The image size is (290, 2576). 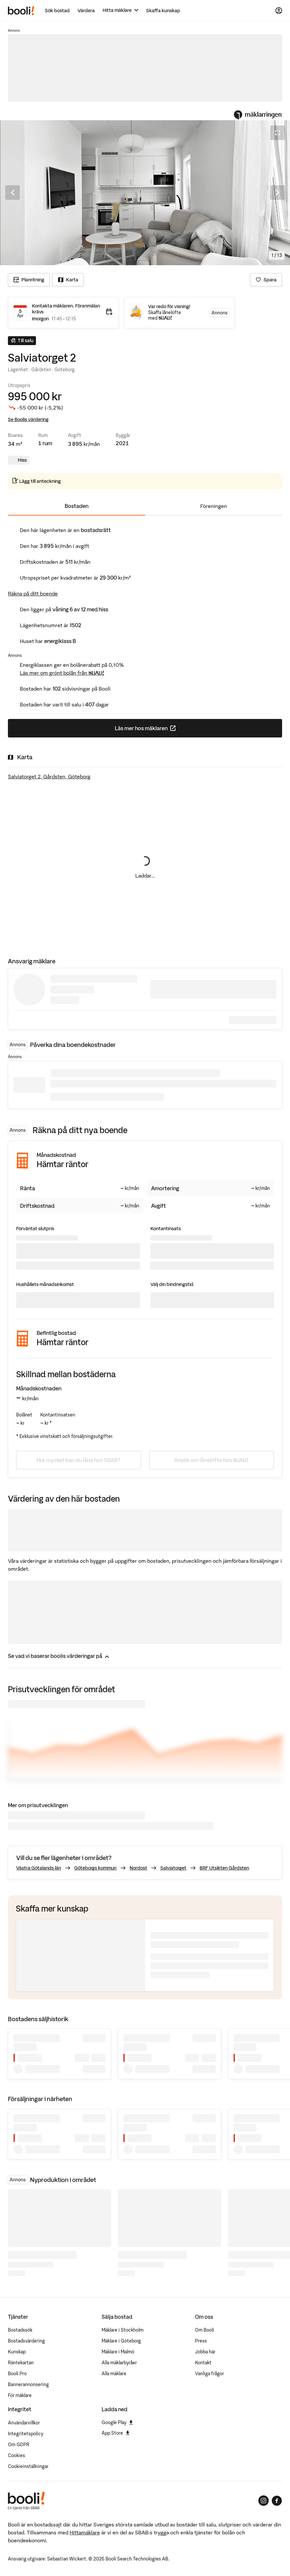 What do you see at coordinates (164, 315) in the screenshot?
I see `Skaffa lånelöfte med SBAB!` at bounding box center [164, 315].